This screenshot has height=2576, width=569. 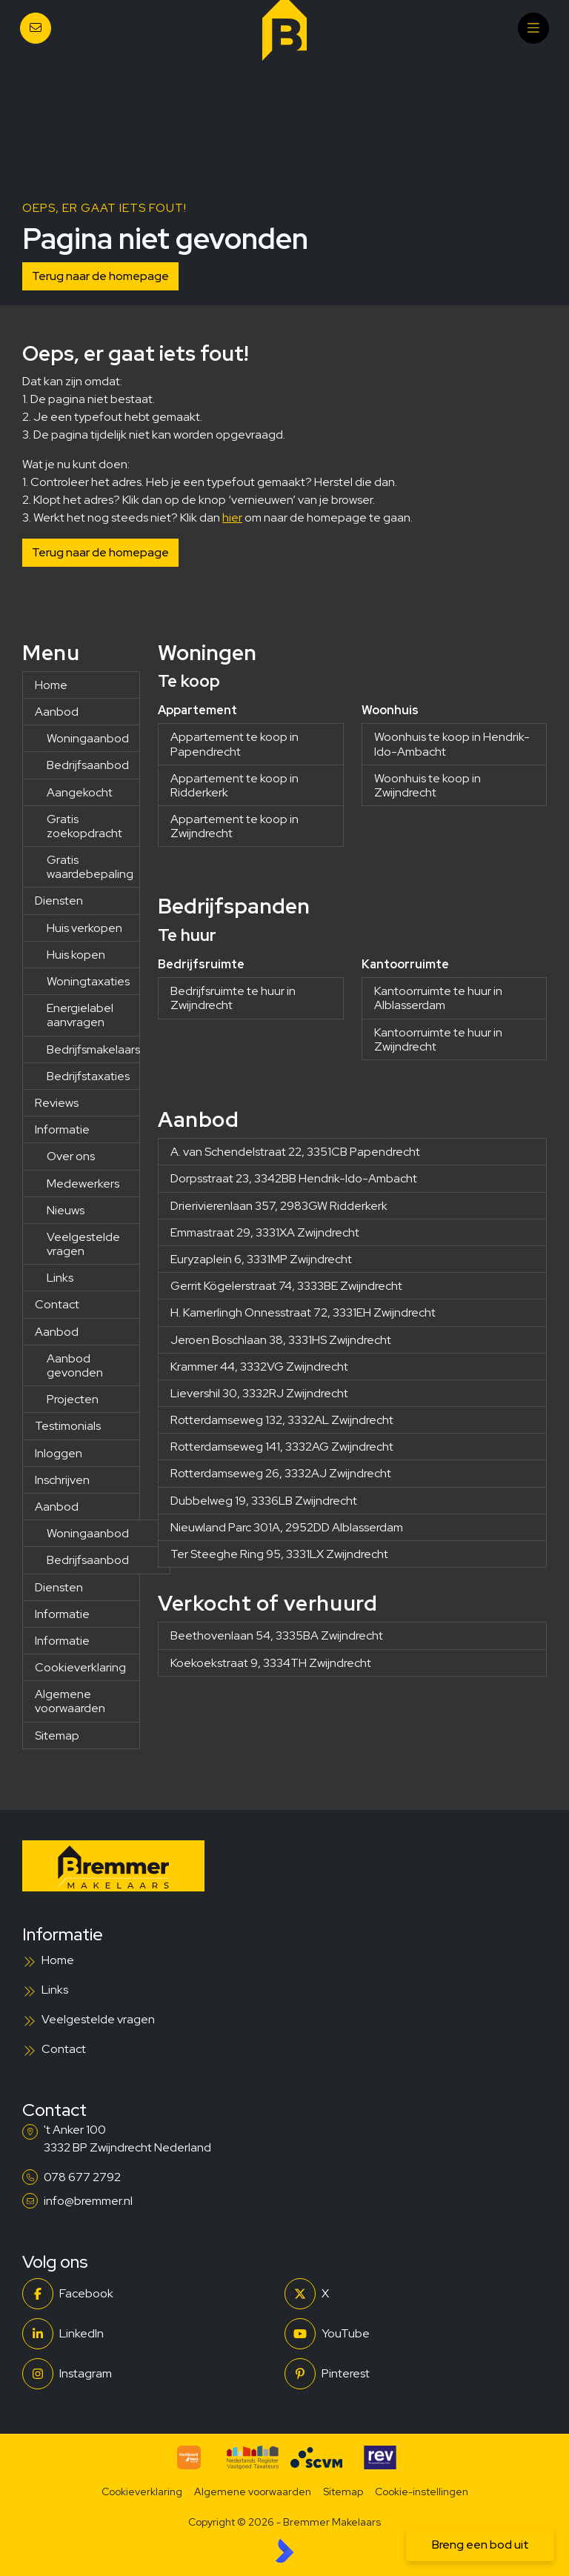 What do you see at coordinates (280, 1473) in the screenshot?
I see `Rotterdamseweg 26, 3332AJ Zwijndrecht` at bounding box center [280, 1473].